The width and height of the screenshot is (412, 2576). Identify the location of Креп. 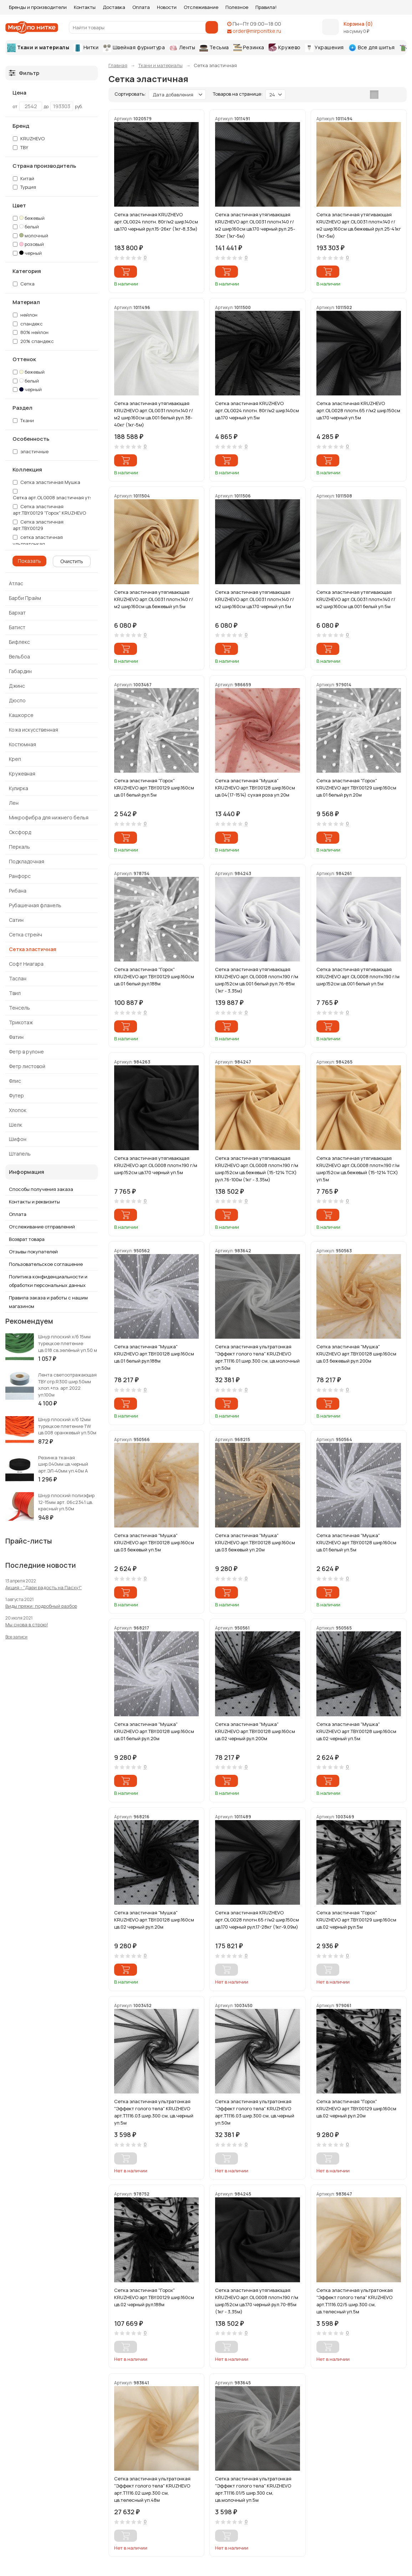
(15, 759).